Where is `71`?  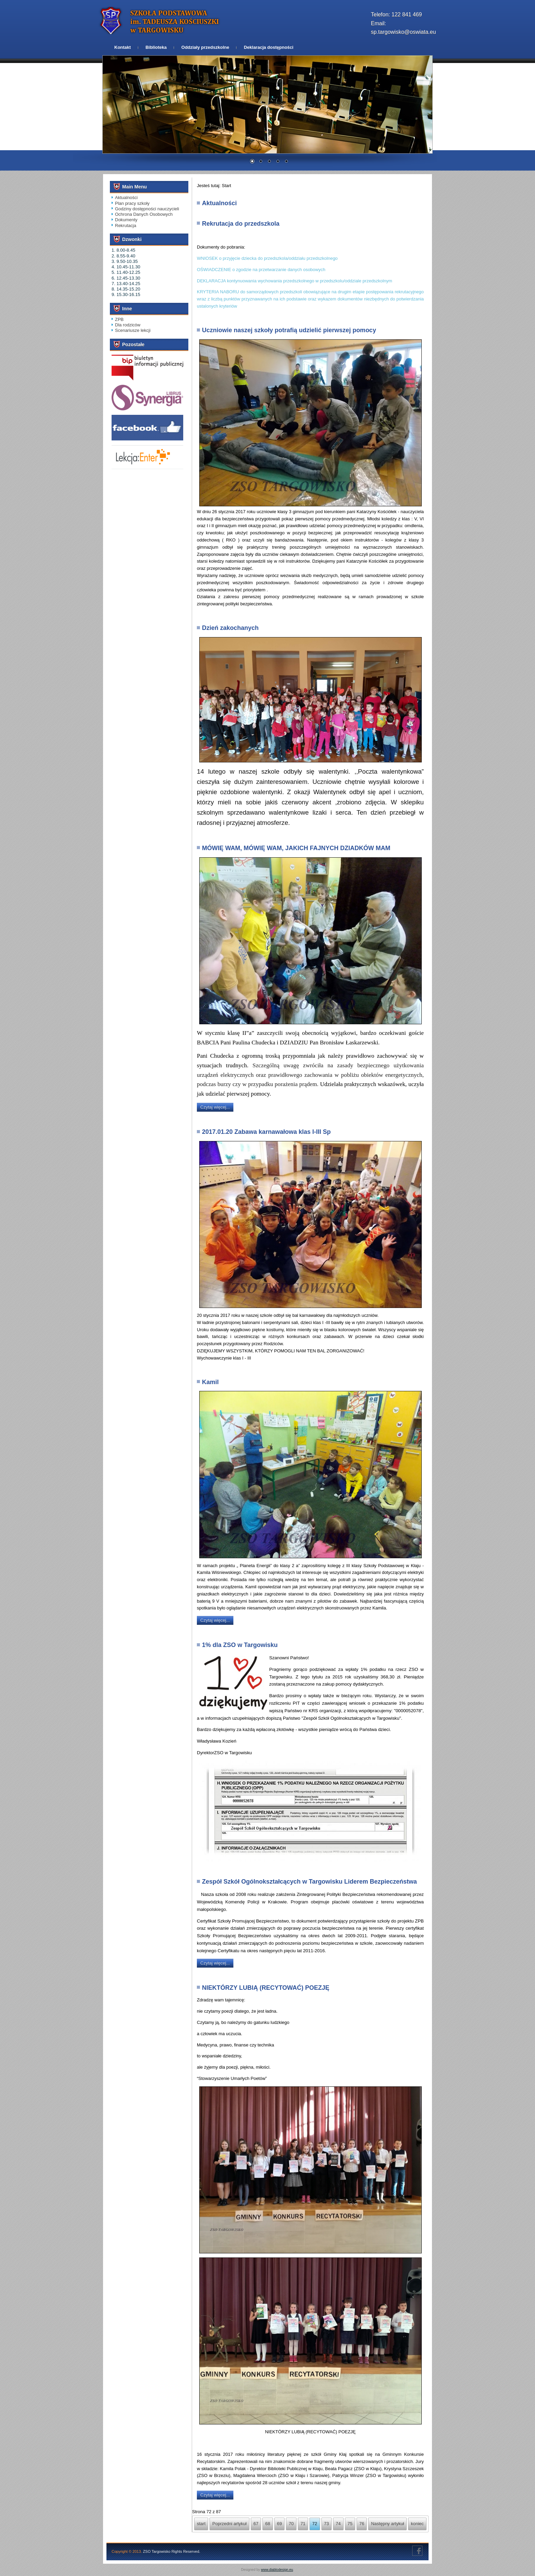
71 is located at coordinates (303, 2523).